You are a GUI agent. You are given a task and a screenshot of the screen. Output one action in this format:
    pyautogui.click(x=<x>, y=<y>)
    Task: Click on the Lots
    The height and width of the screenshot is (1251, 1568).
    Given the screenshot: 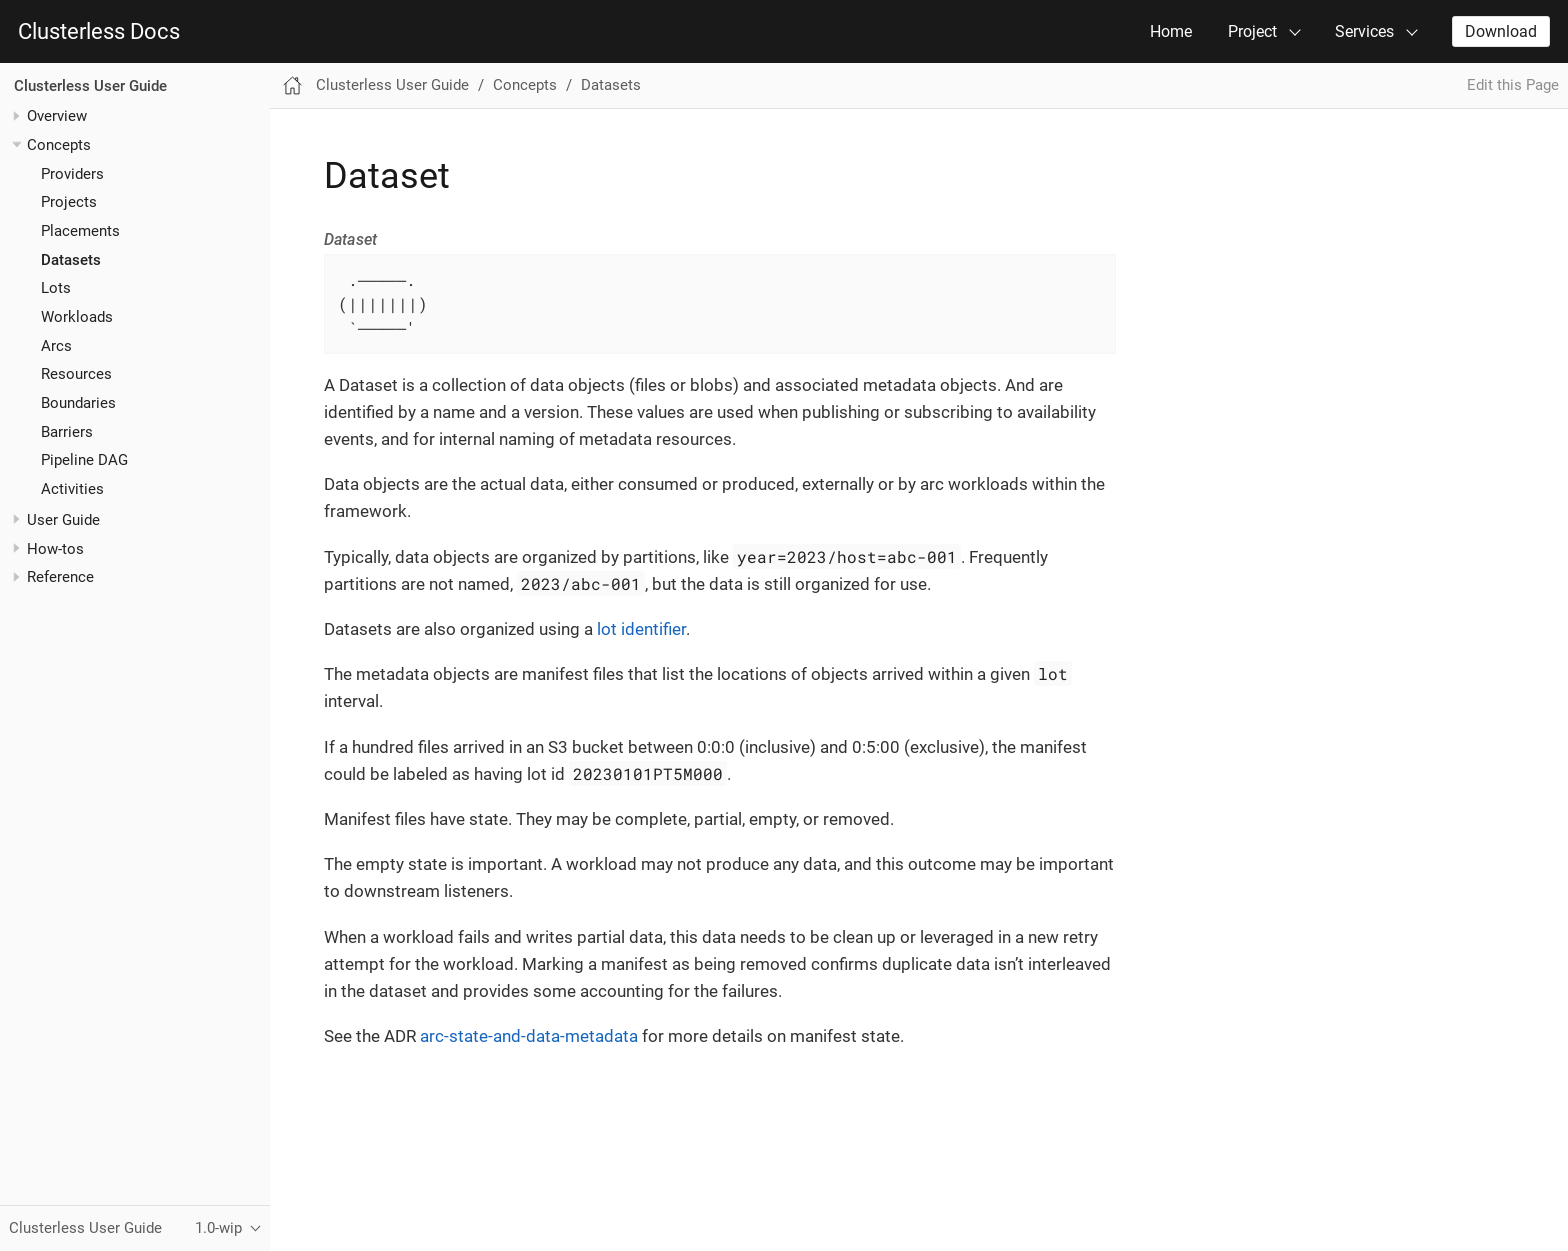 What is the action you would take?
    pyautogui.click(x=56, y=288)
    